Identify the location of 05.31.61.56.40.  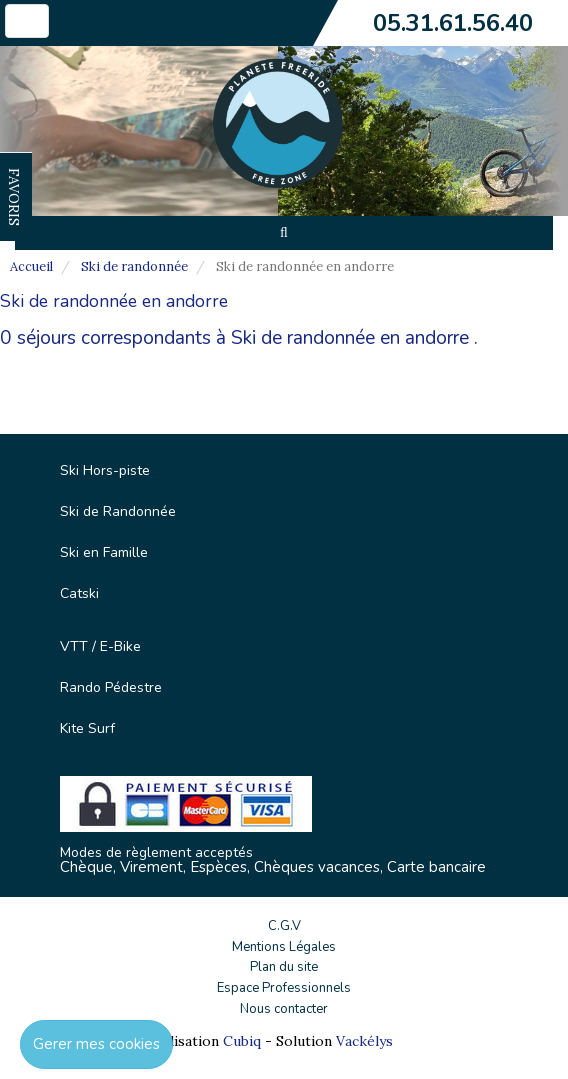
(453, 23).